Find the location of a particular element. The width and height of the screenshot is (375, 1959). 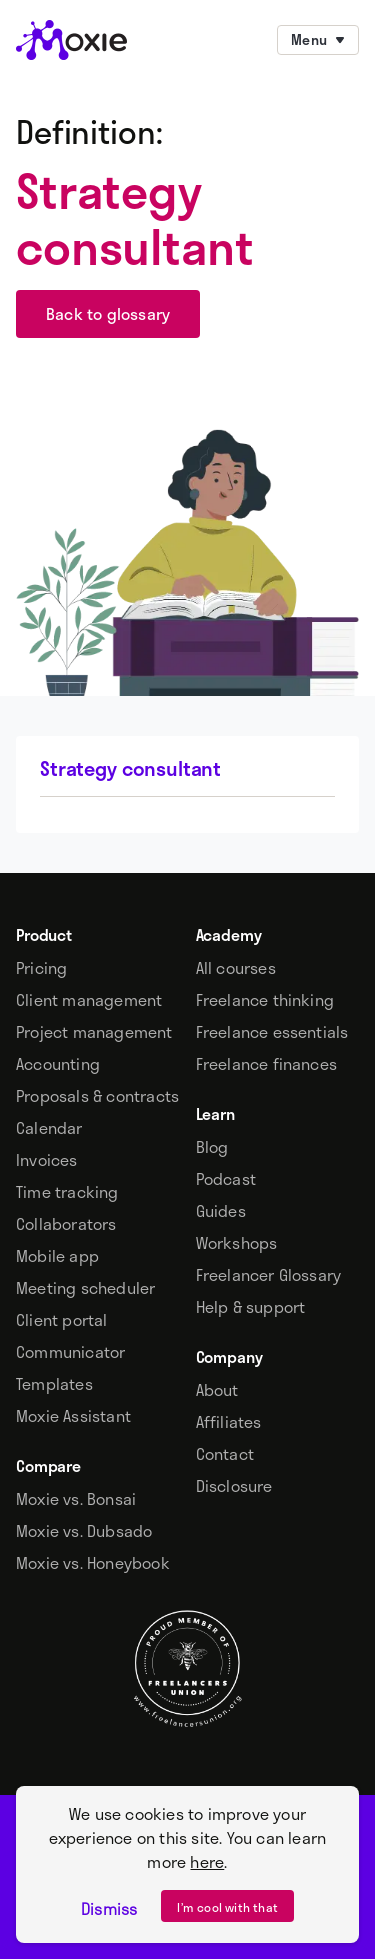

About is located at coordinates (217, 1390).